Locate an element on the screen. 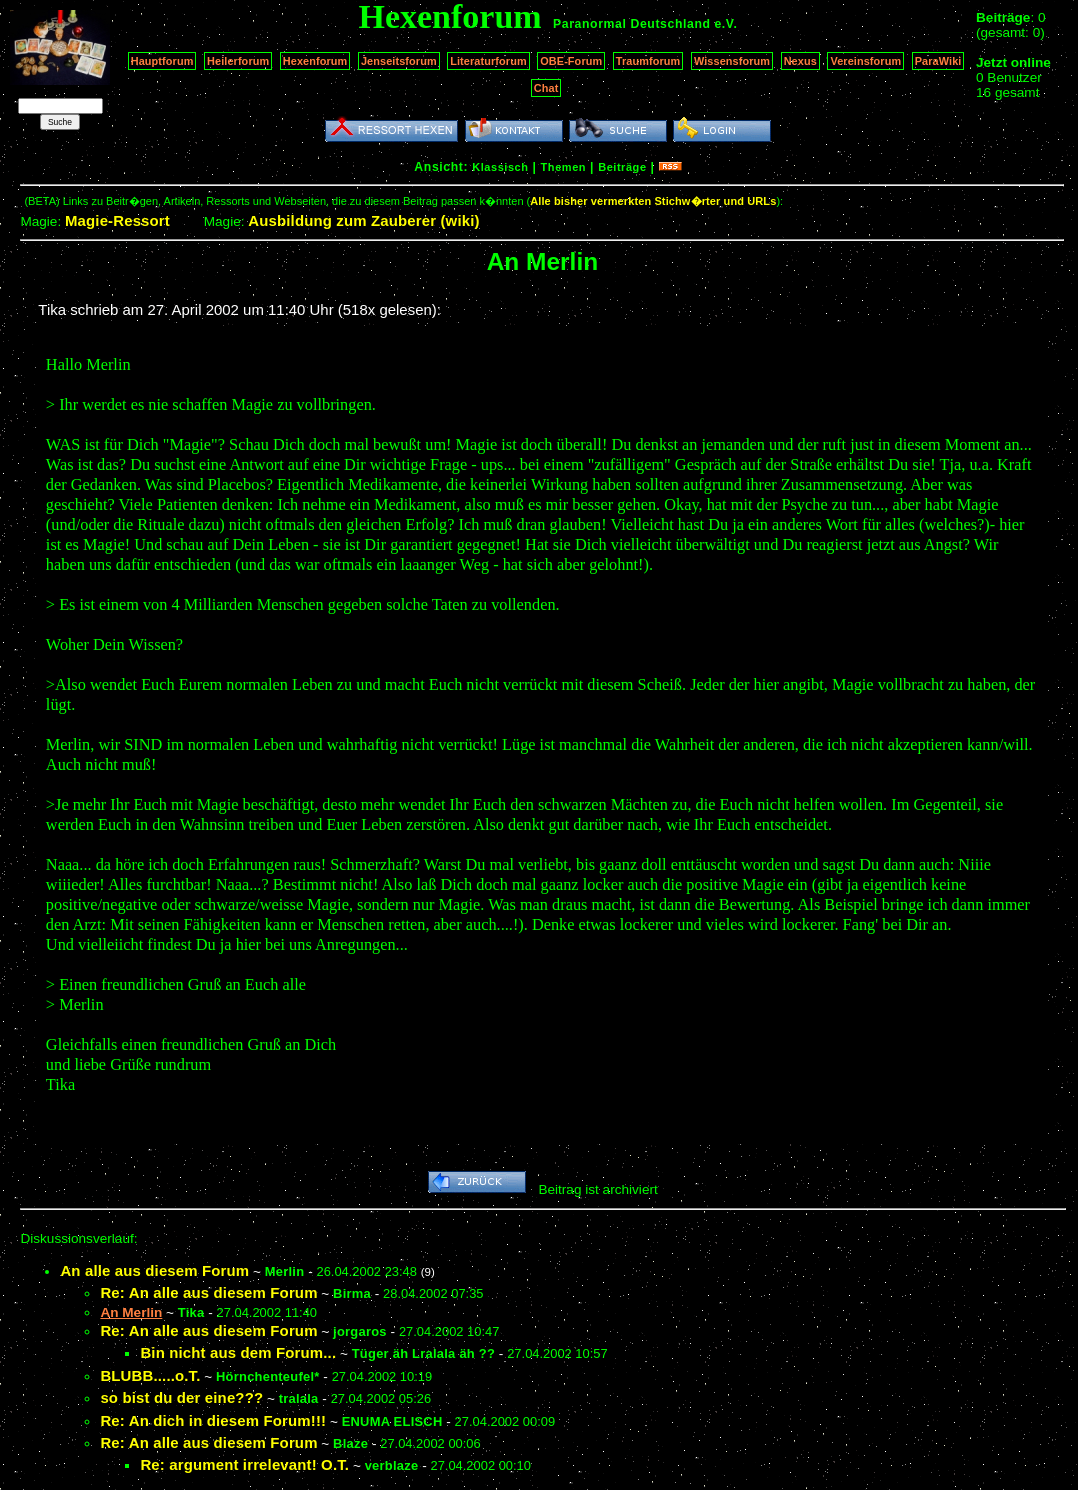  Wissensforum is located at coordinates (732, 61).